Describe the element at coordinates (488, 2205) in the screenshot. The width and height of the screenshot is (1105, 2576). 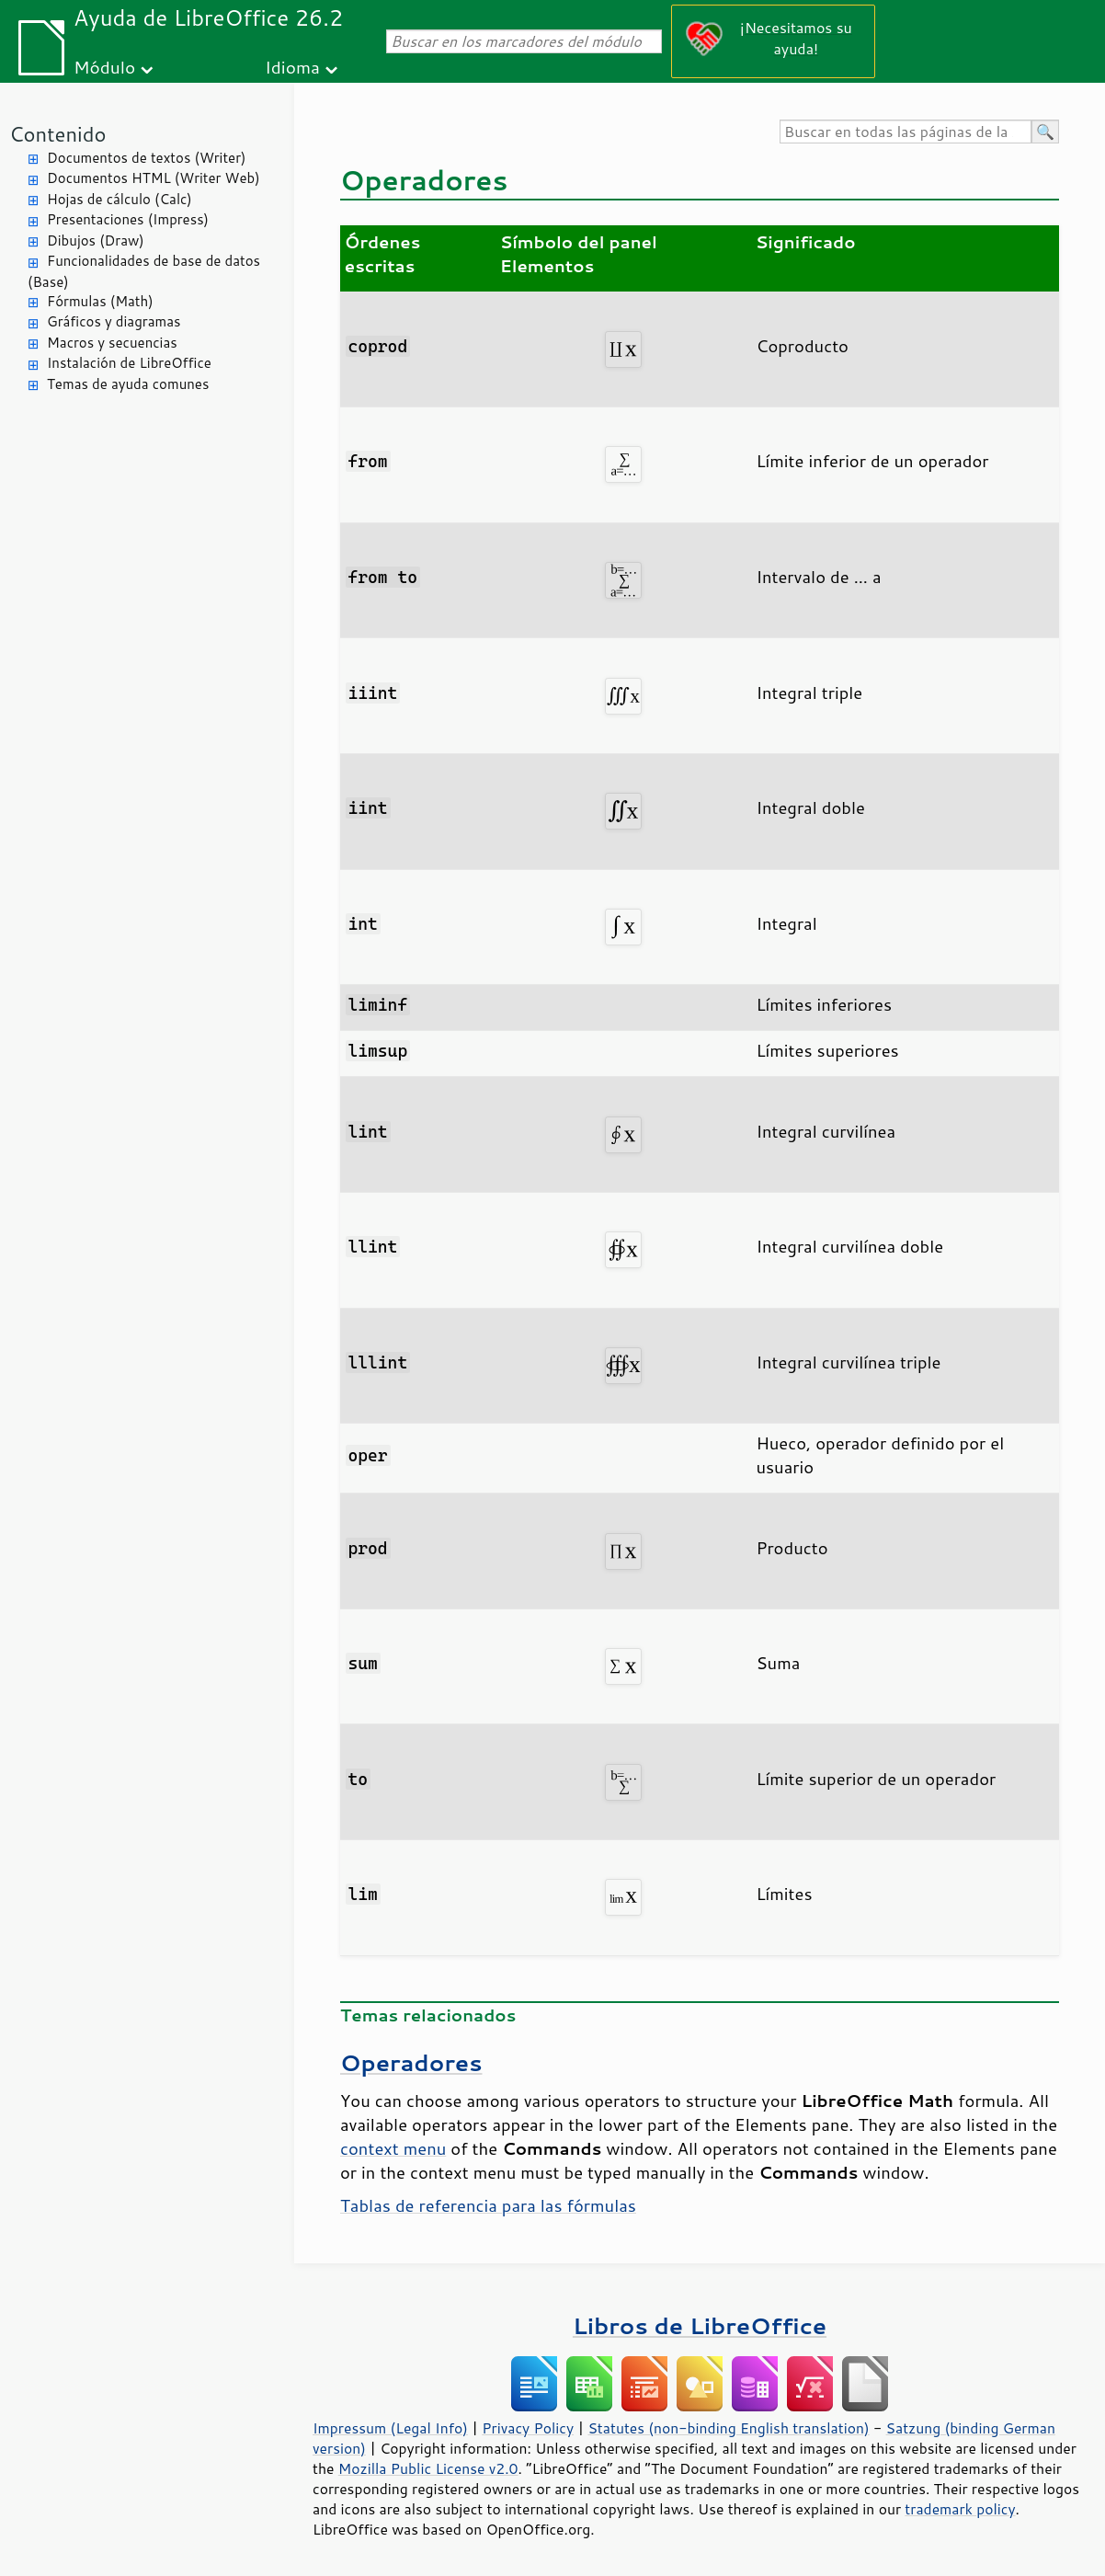
I see `Tablas de referencia para las fórmulas` at that location.